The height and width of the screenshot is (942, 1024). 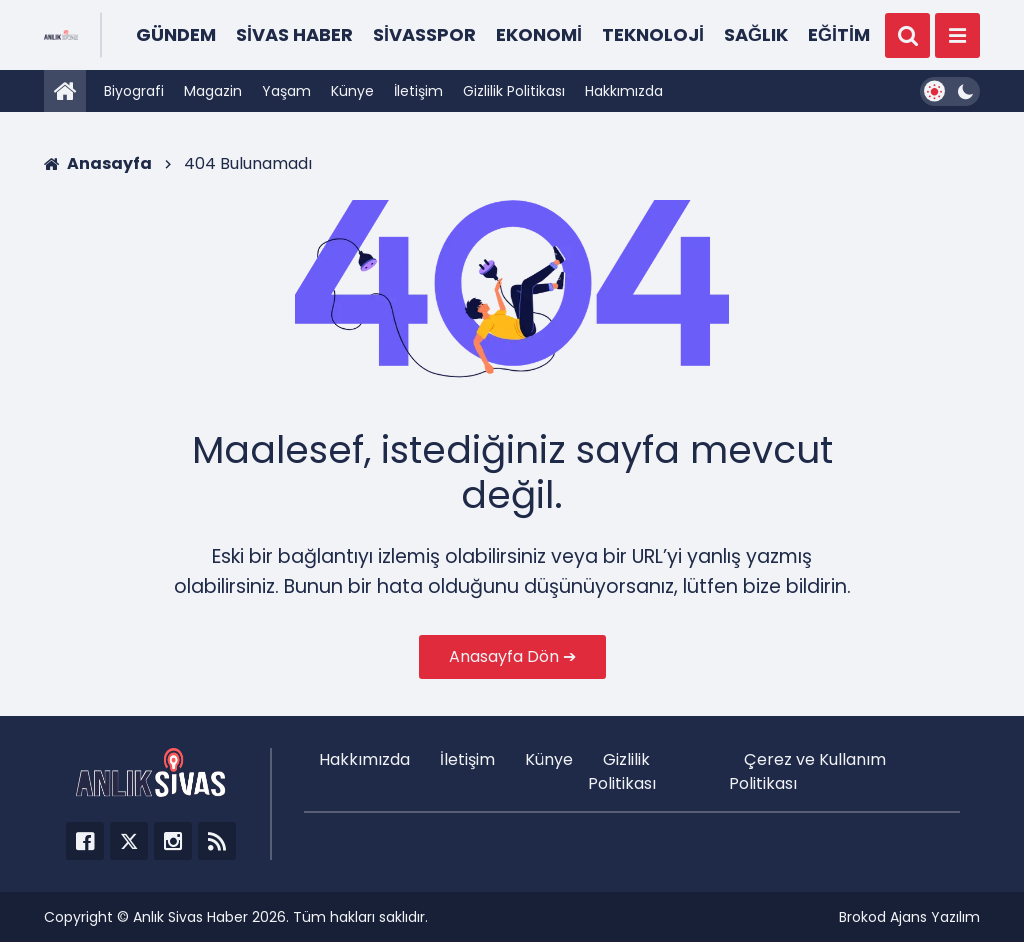 I want to click on Sivas Haber, so click(x=294, y=34).